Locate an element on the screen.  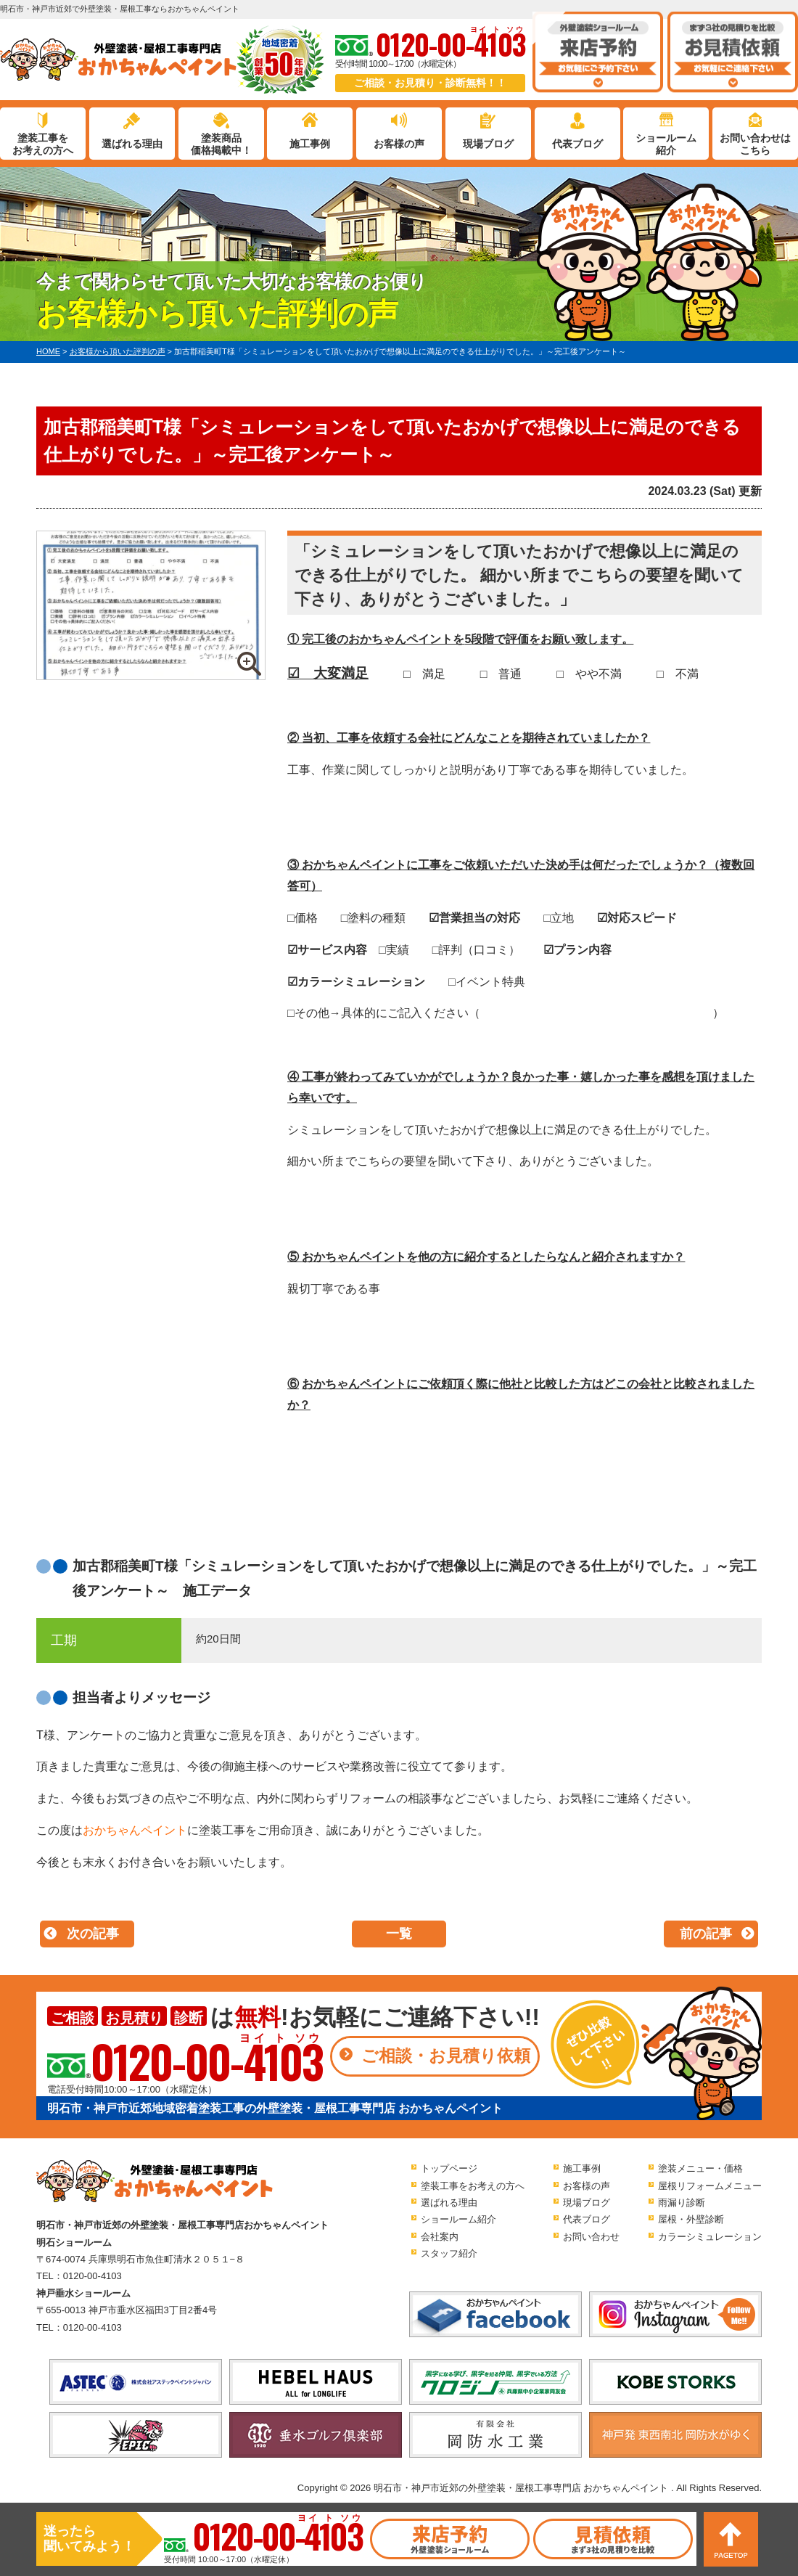
お問い合わせ is located at coordinates (591, 2236).